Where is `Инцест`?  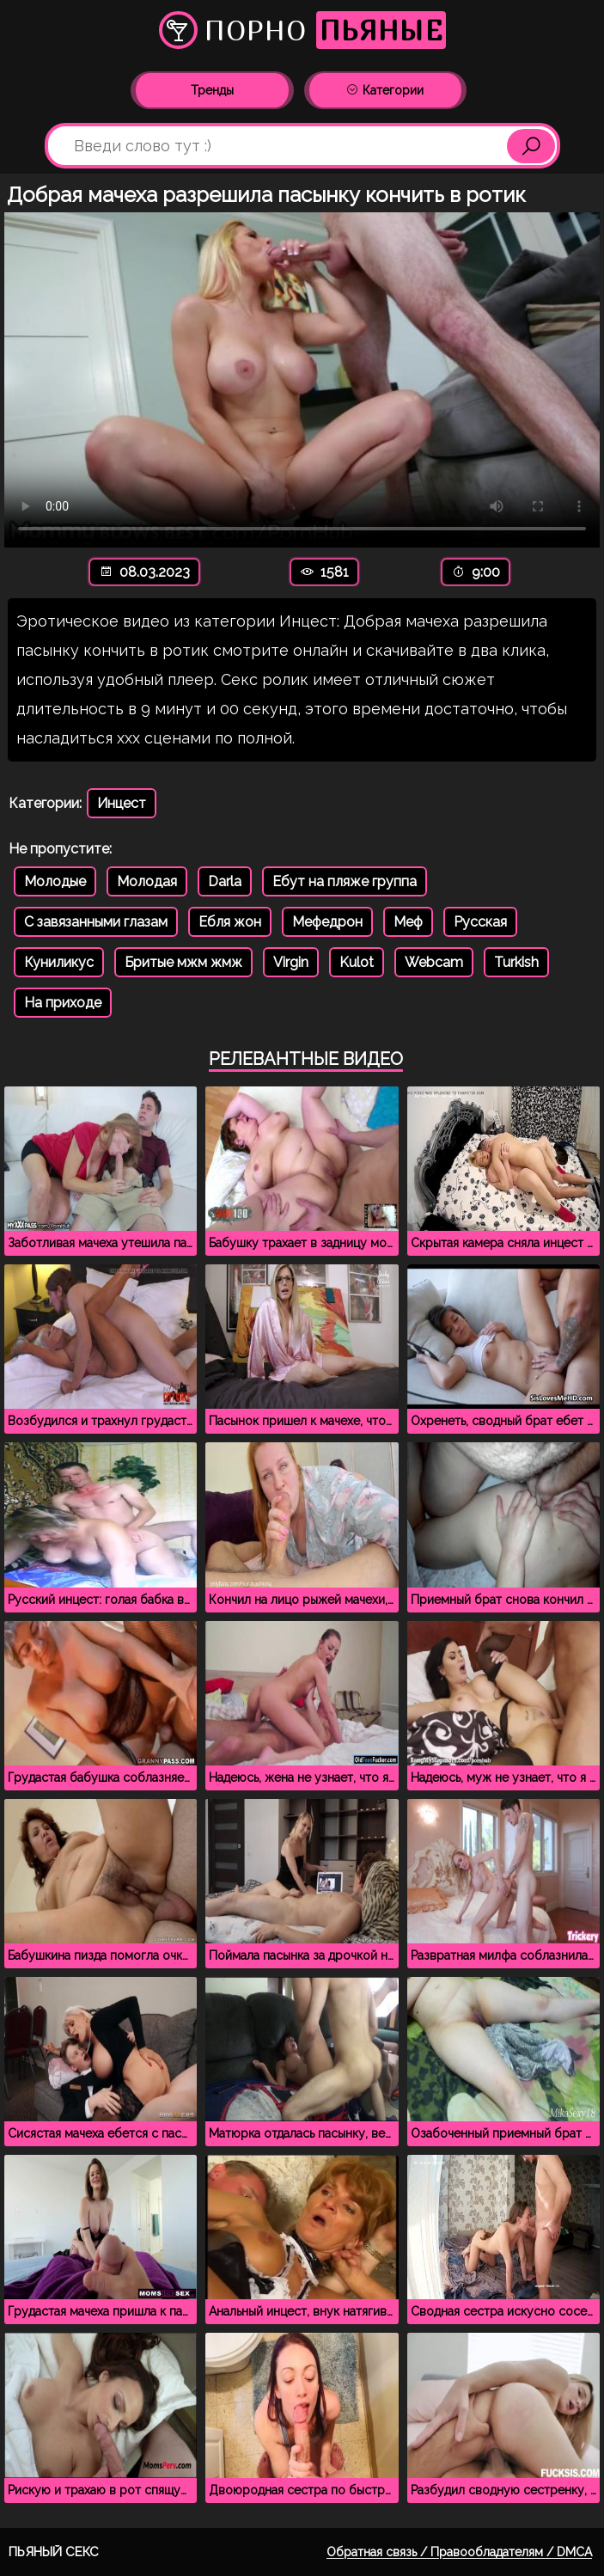
Инцест is located at coordinates (121, 803).